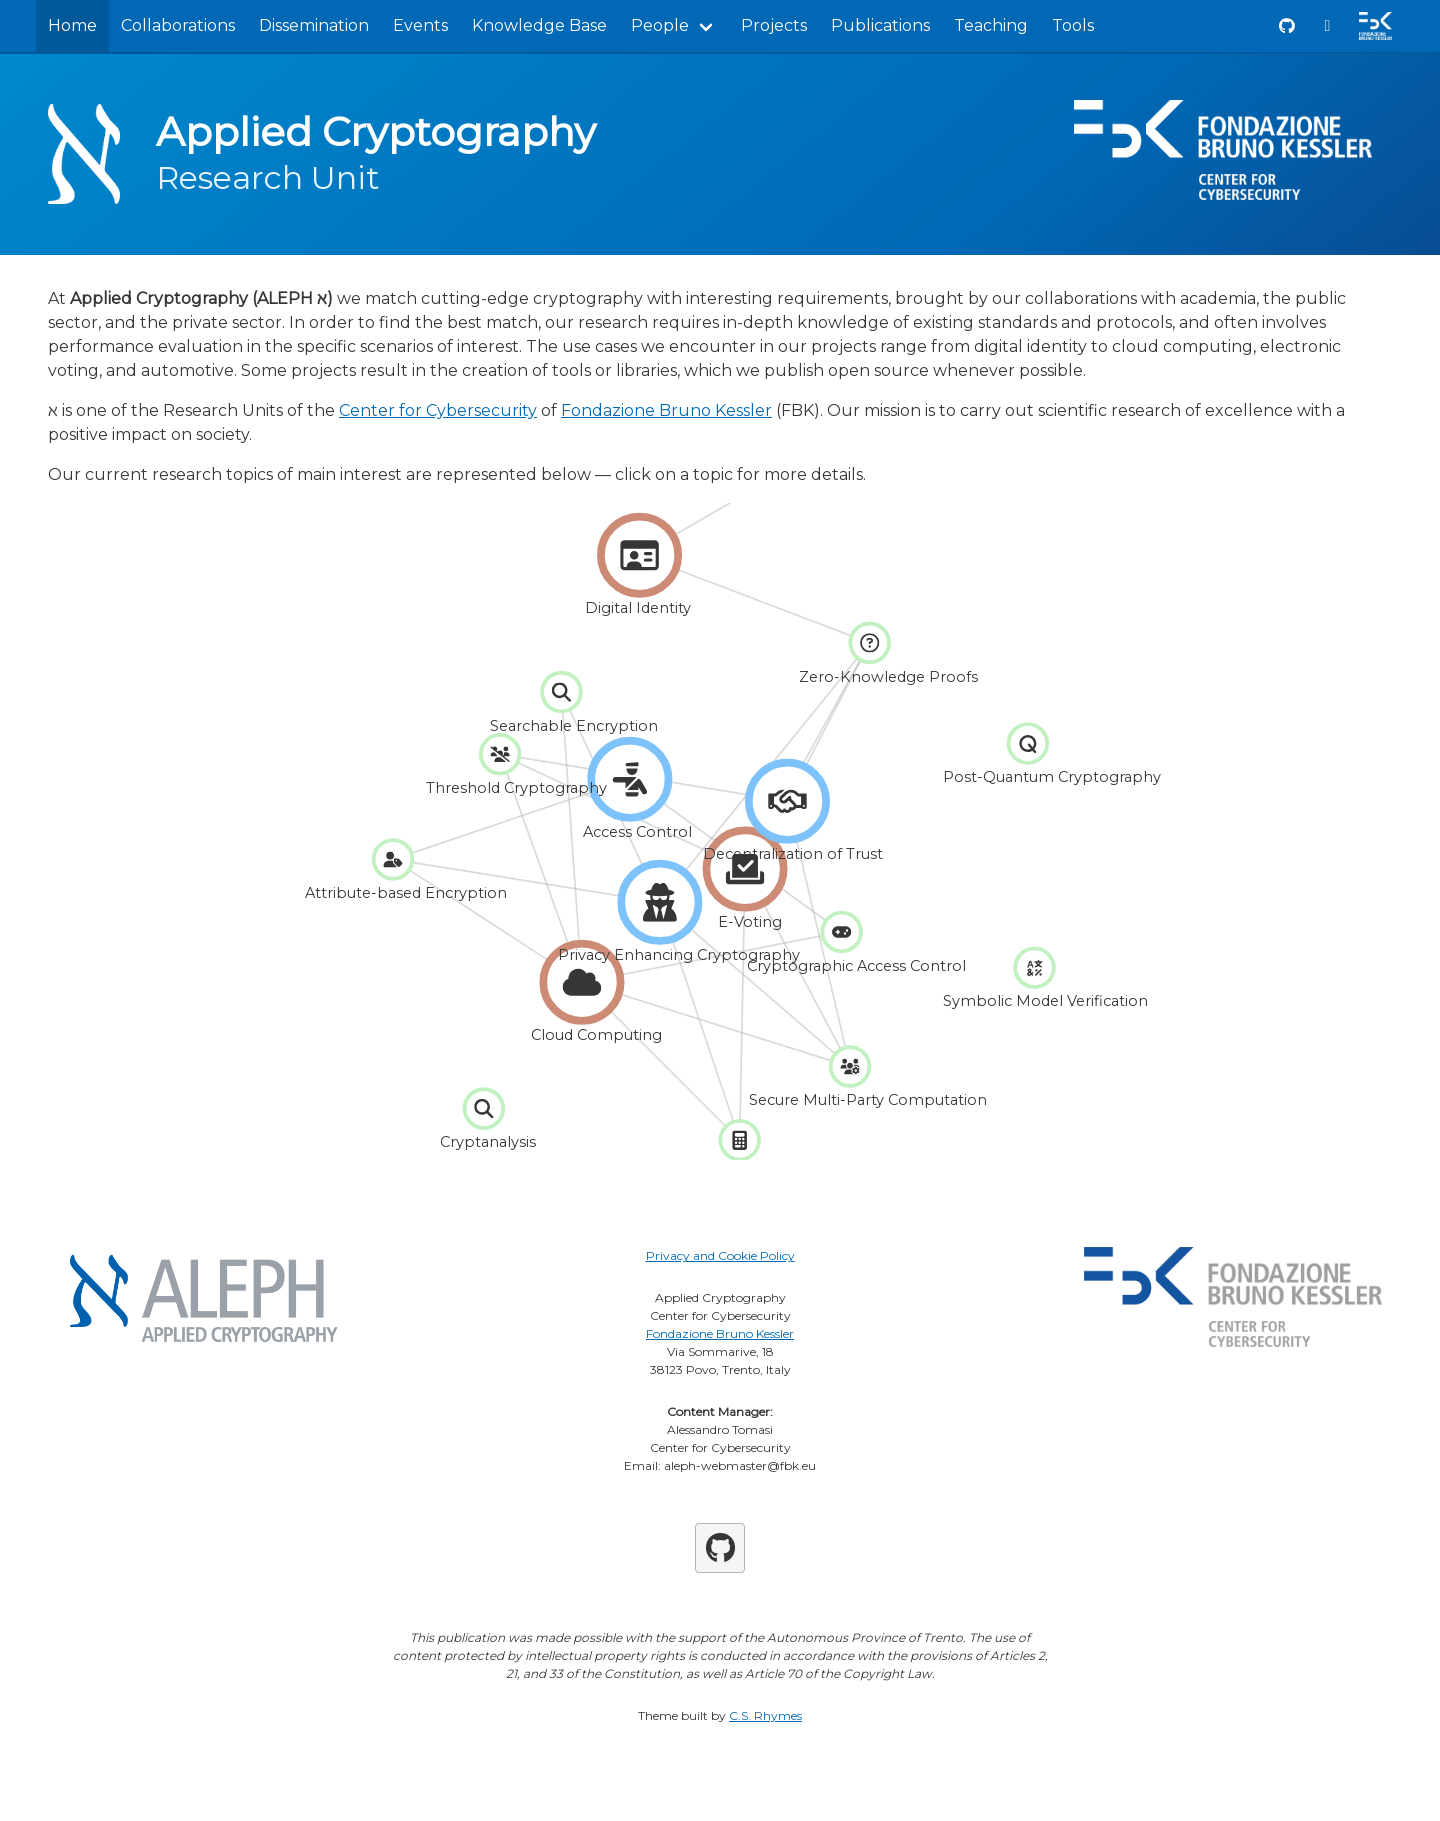 The width and height of the screenshot is (1440, 1821). What do you see at coordinates (991, 25) in the screenshot?
I see `Teaching` at bounding box center [991, 25].